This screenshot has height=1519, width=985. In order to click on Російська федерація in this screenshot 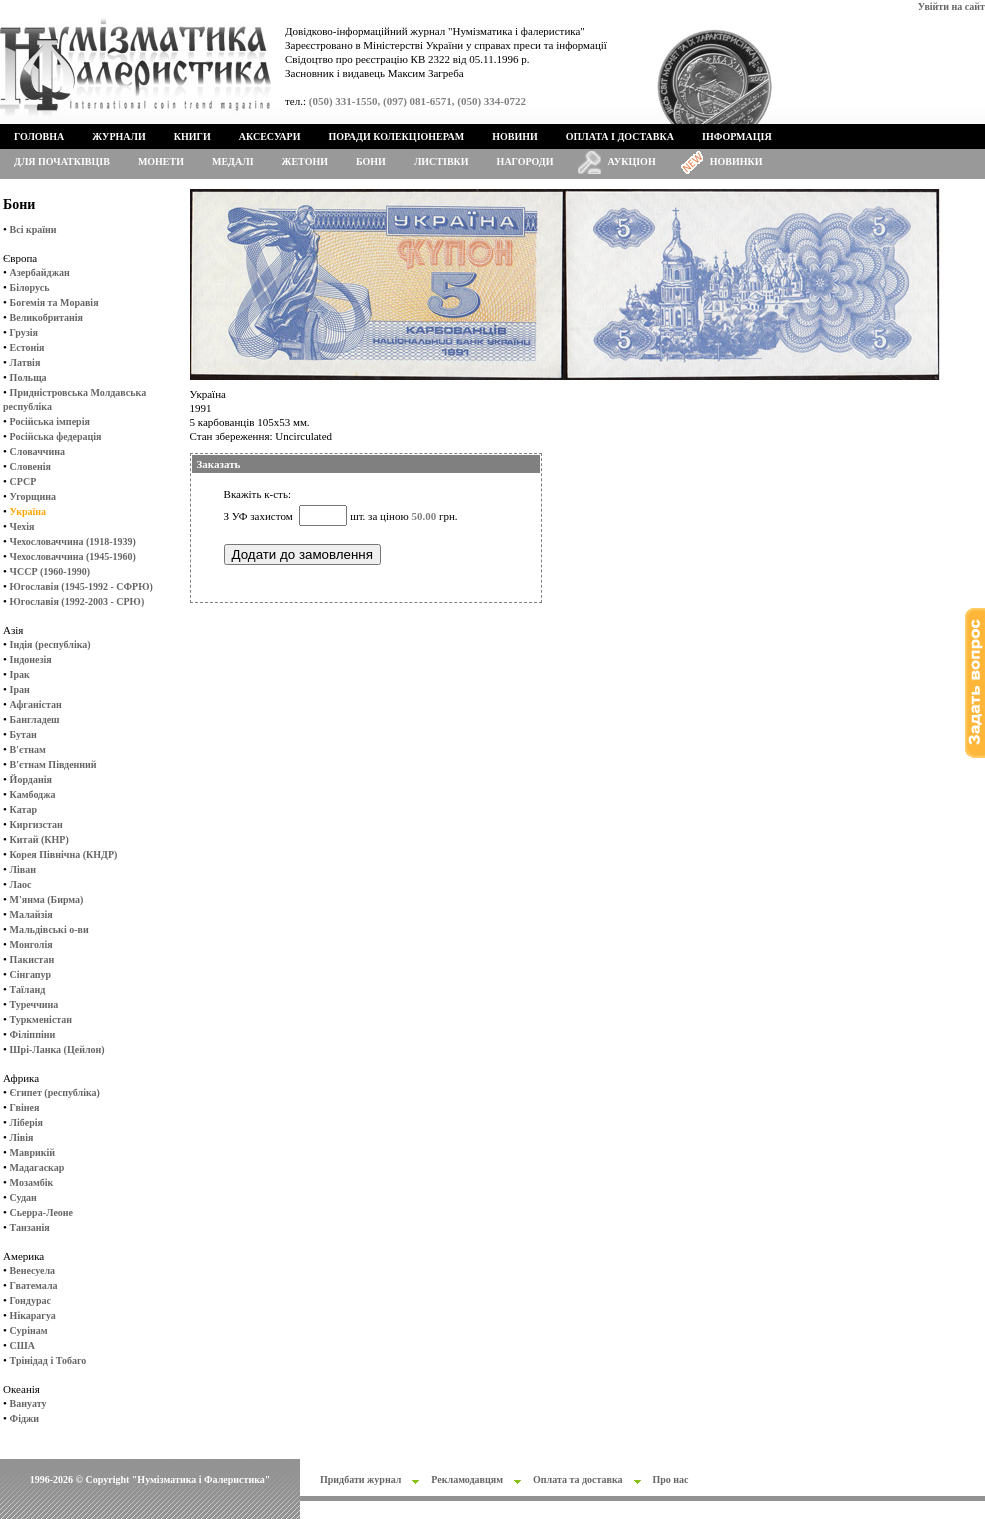, I will do `click(56, 436)`.